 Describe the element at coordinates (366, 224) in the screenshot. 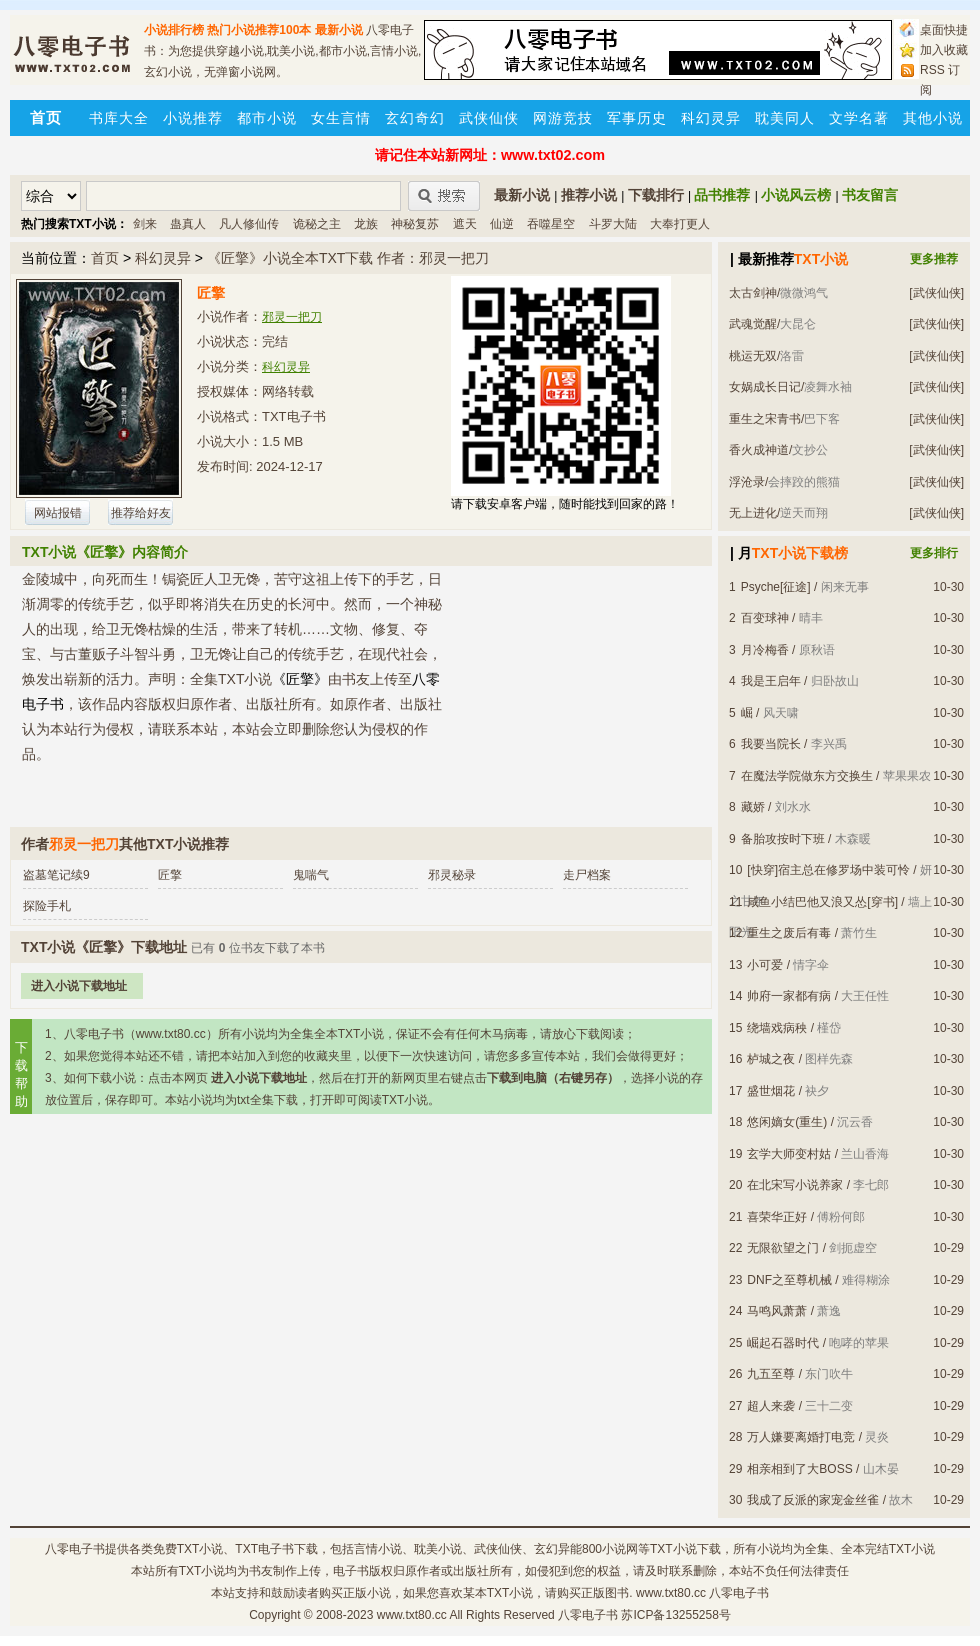

I see `龙族` at that location.